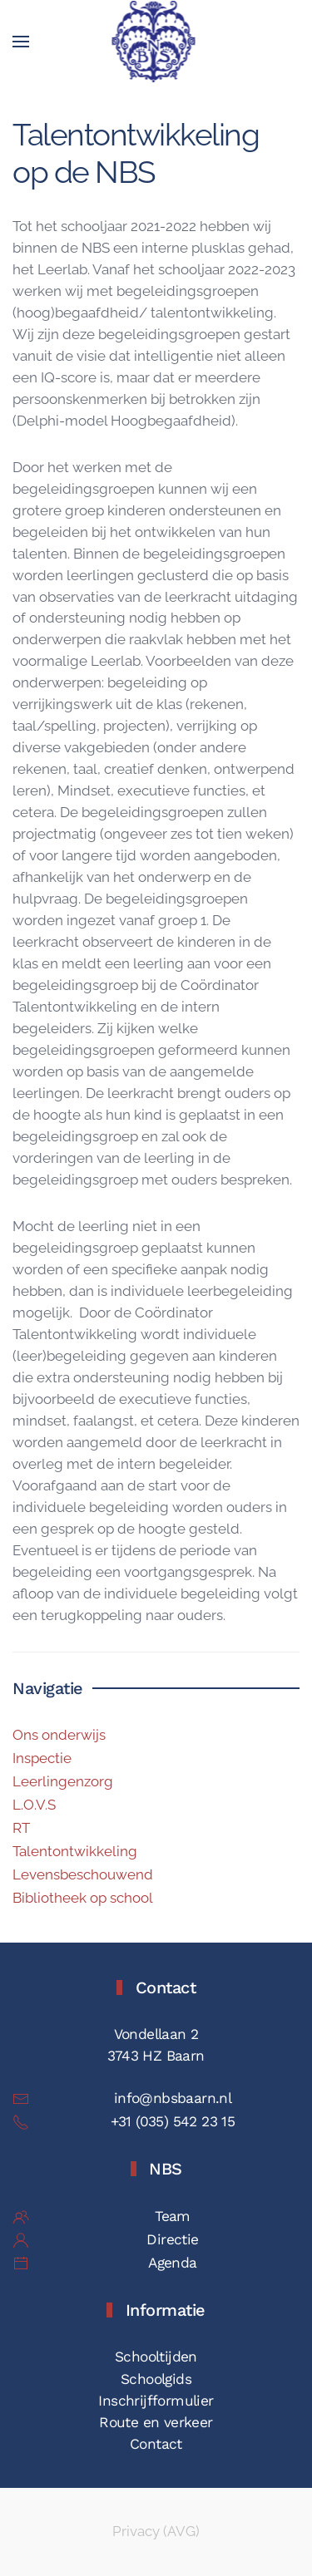 The height and width of the screenshot is (2576, 312). I want to click on Schoolgids, so click(156, 2379).